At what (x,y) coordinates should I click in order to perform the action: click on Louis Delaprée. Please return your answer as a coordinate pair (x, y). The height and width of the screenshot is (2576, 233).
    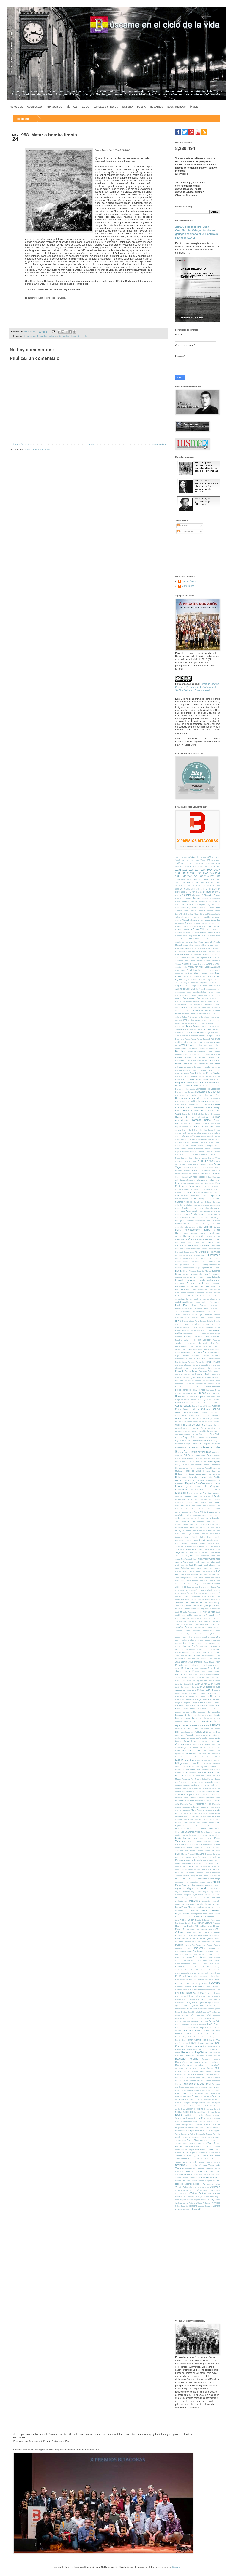
    Looking at the image, I should click on (188, 1738).